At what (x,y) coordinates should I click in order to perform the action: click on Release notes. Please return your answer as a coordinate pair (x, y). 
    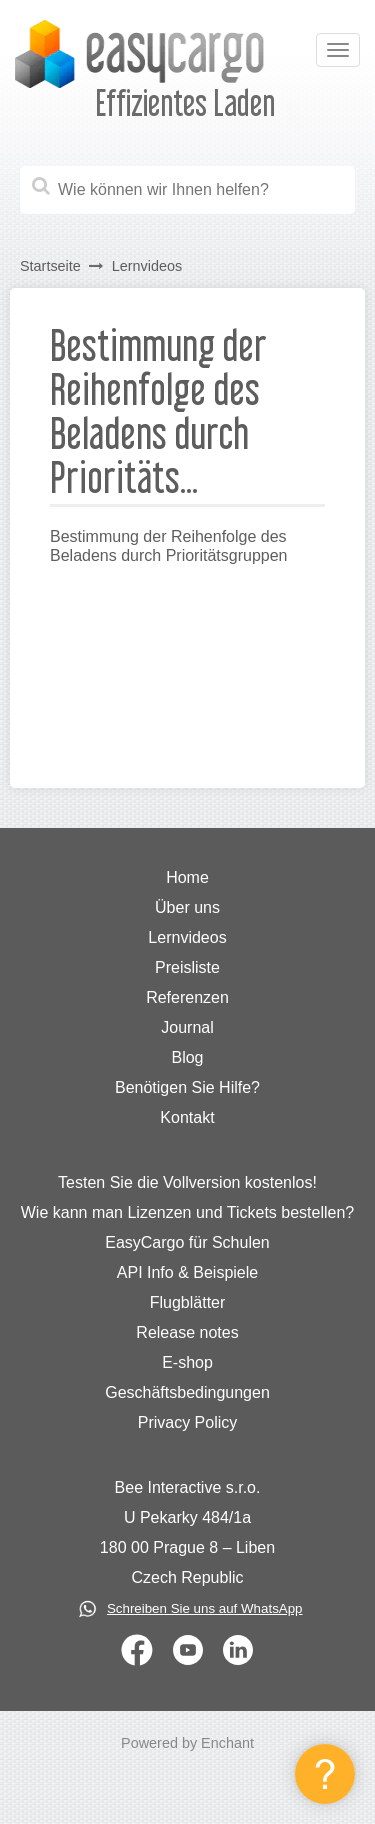
    Looking at the image, I should click on (187, 1332).